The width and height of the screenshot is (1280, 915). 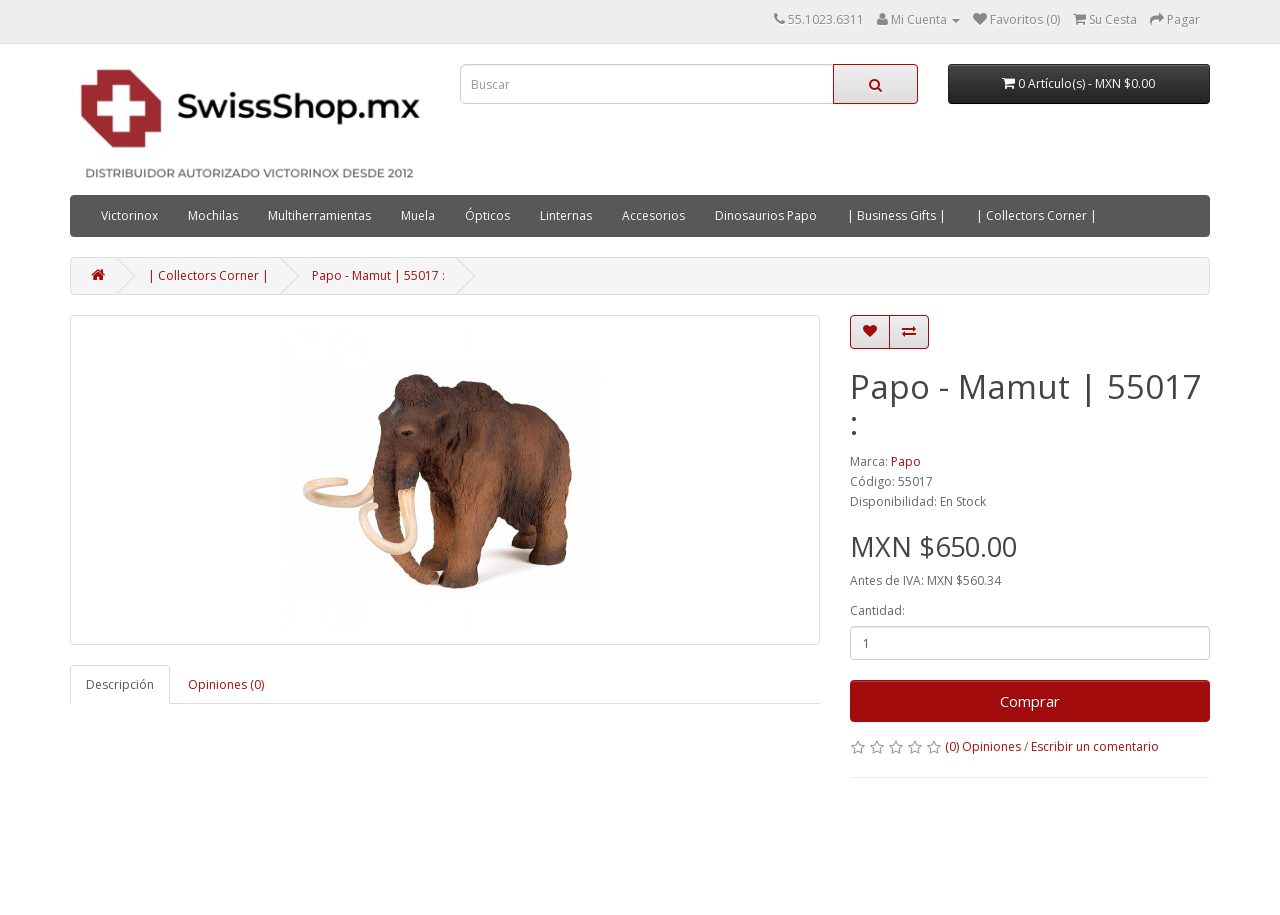 What do you see at coordinates (129, 215) in the screenshot?
I see `Victorinox` at bounding box center [129, 215].